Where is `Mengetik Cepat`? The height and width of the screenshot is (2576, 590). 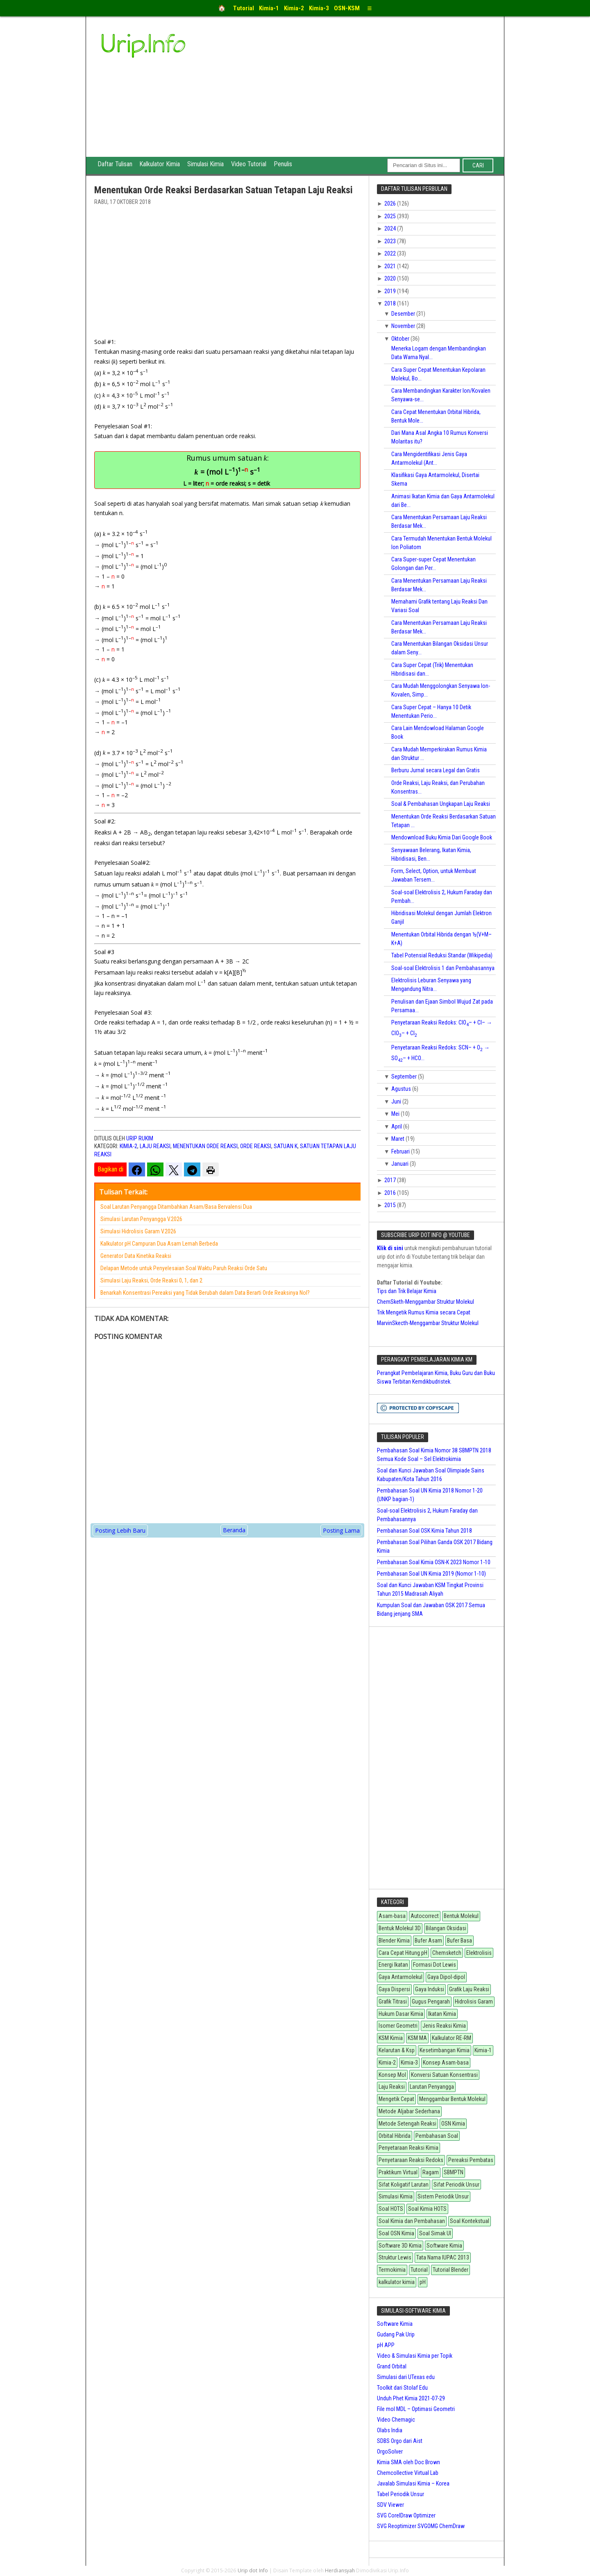 Mengetik Cepat is located at coordinates (396, 2099).